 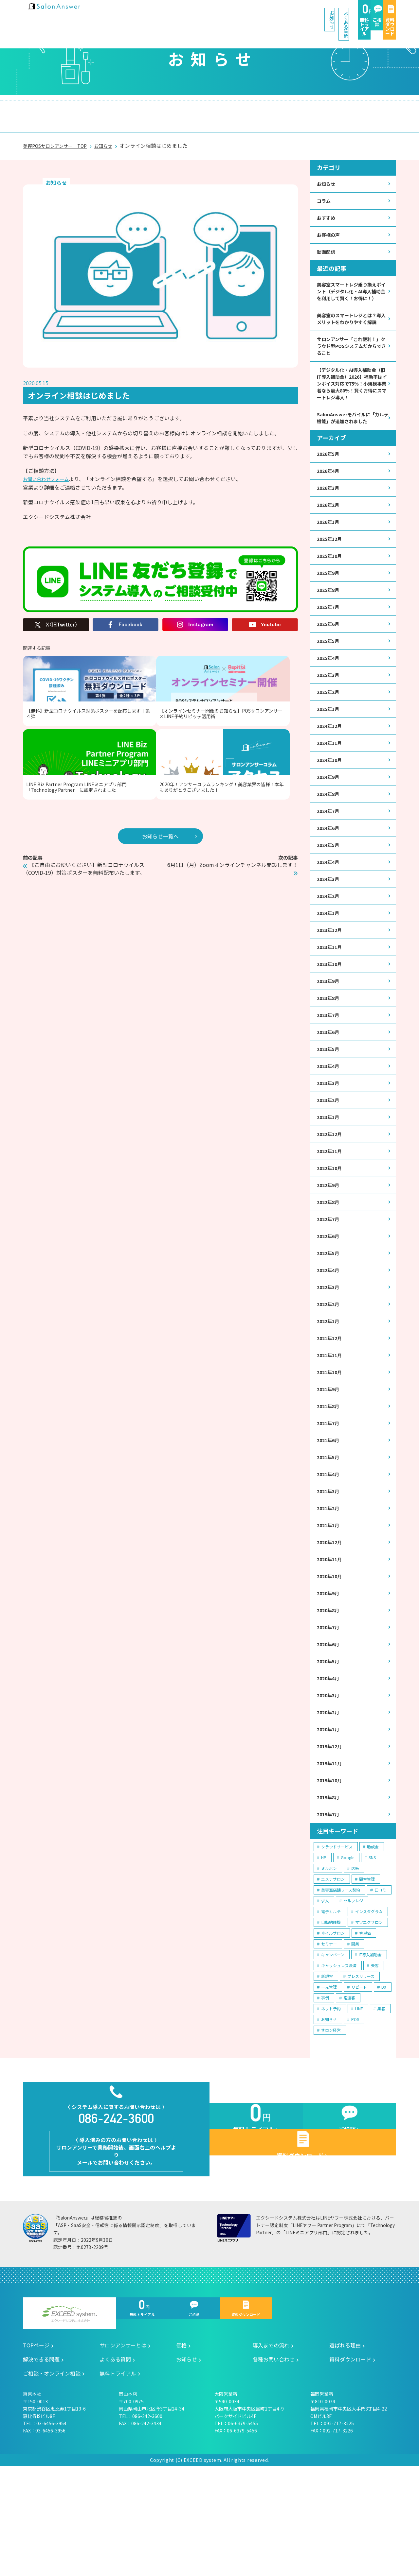 I want to click on 各種お問い合わせ, so click(x=274, y=2469).